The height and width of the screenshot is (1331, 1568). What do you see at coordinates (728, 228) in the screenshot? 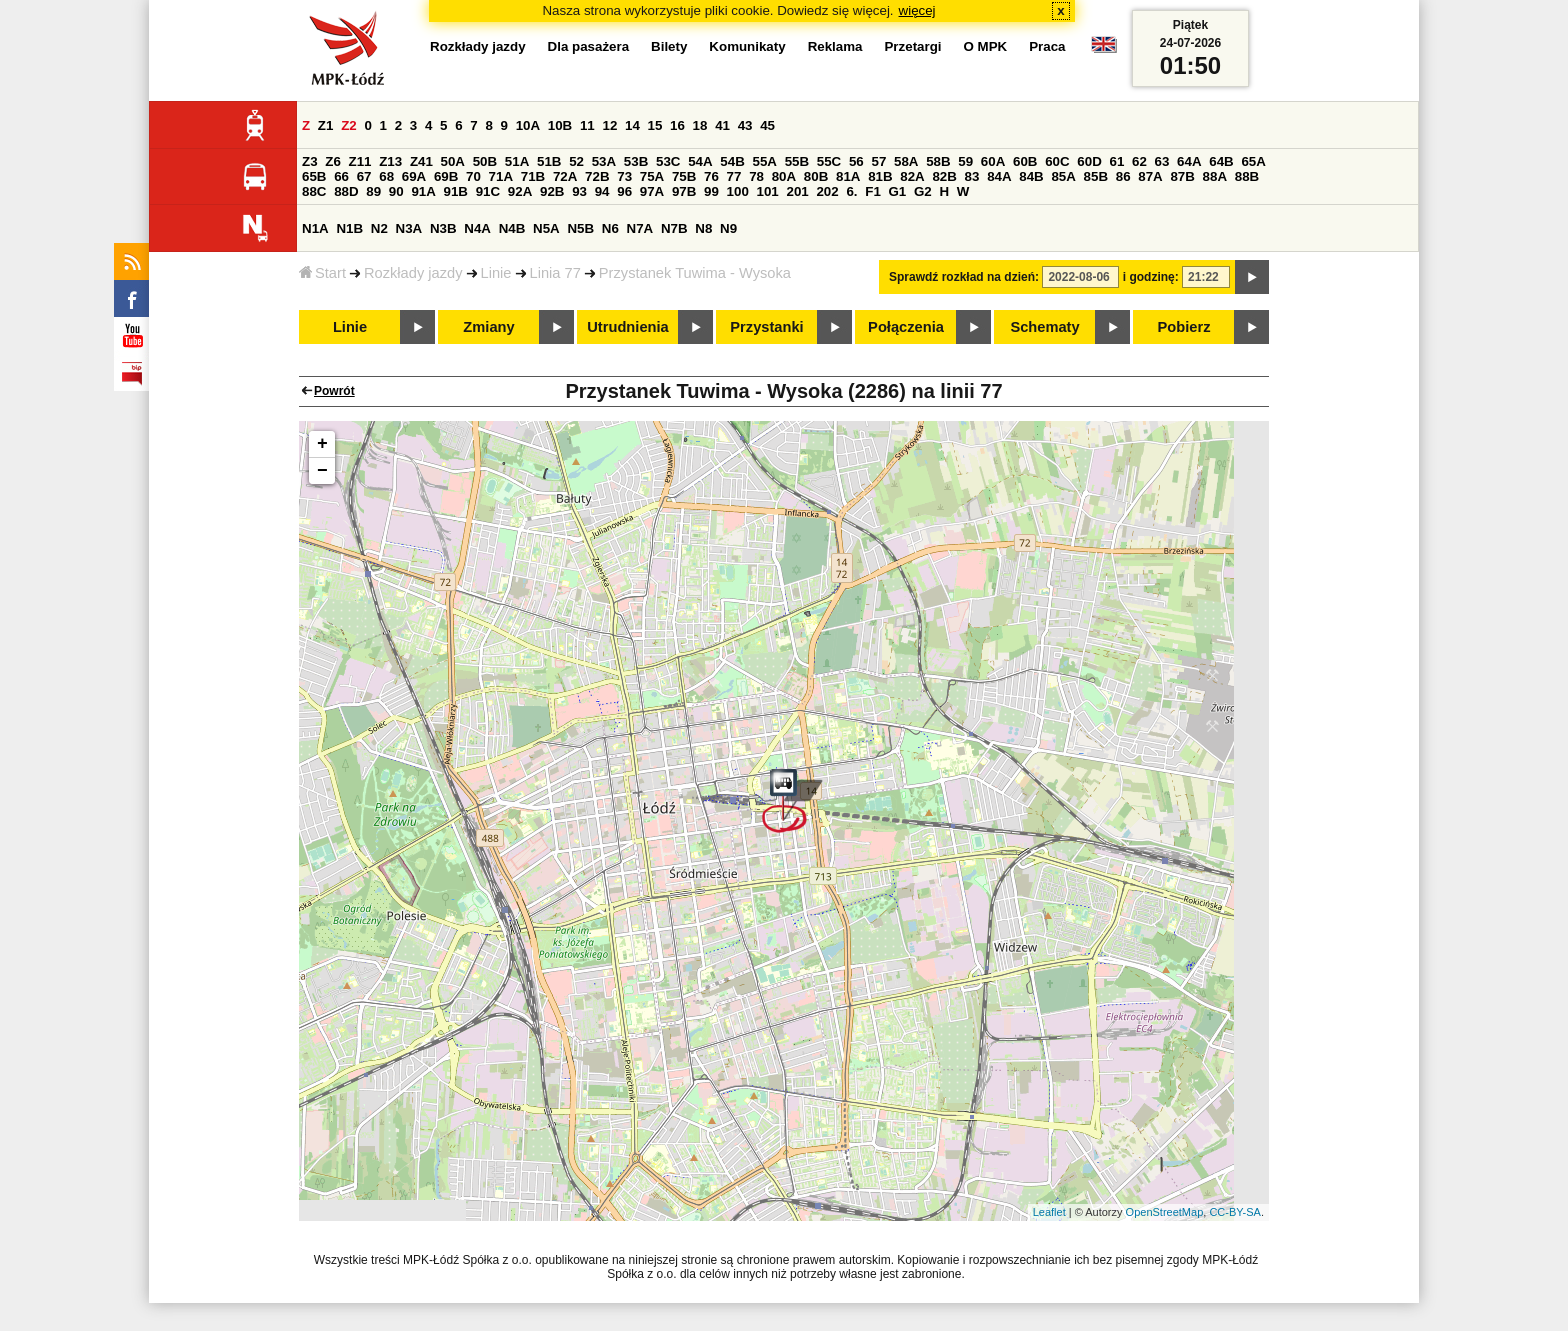
I see `N9` at bounding box center [728, 228].